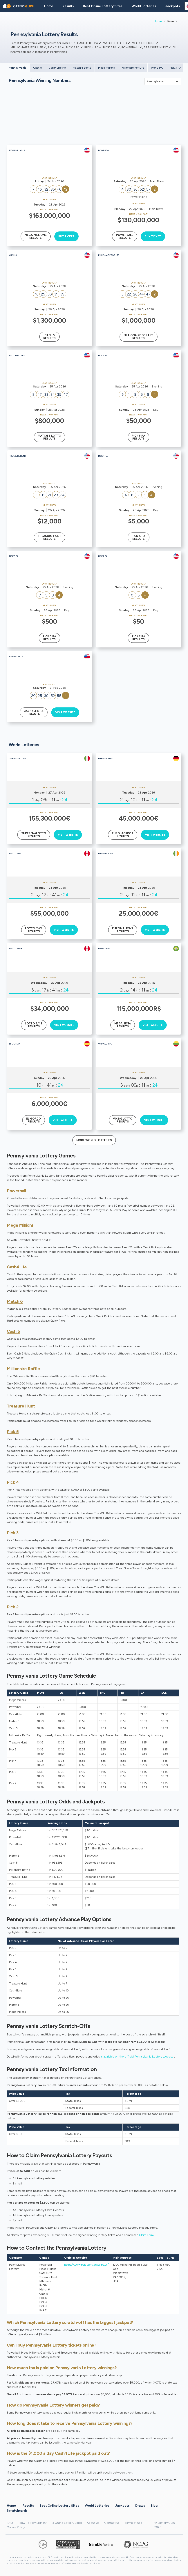 The height and width of the screenshot is (2576, 188). What do you see at coordinates (140, 2506) in the screenshot?
I see `Draws` at bounding box center [140, 2506].